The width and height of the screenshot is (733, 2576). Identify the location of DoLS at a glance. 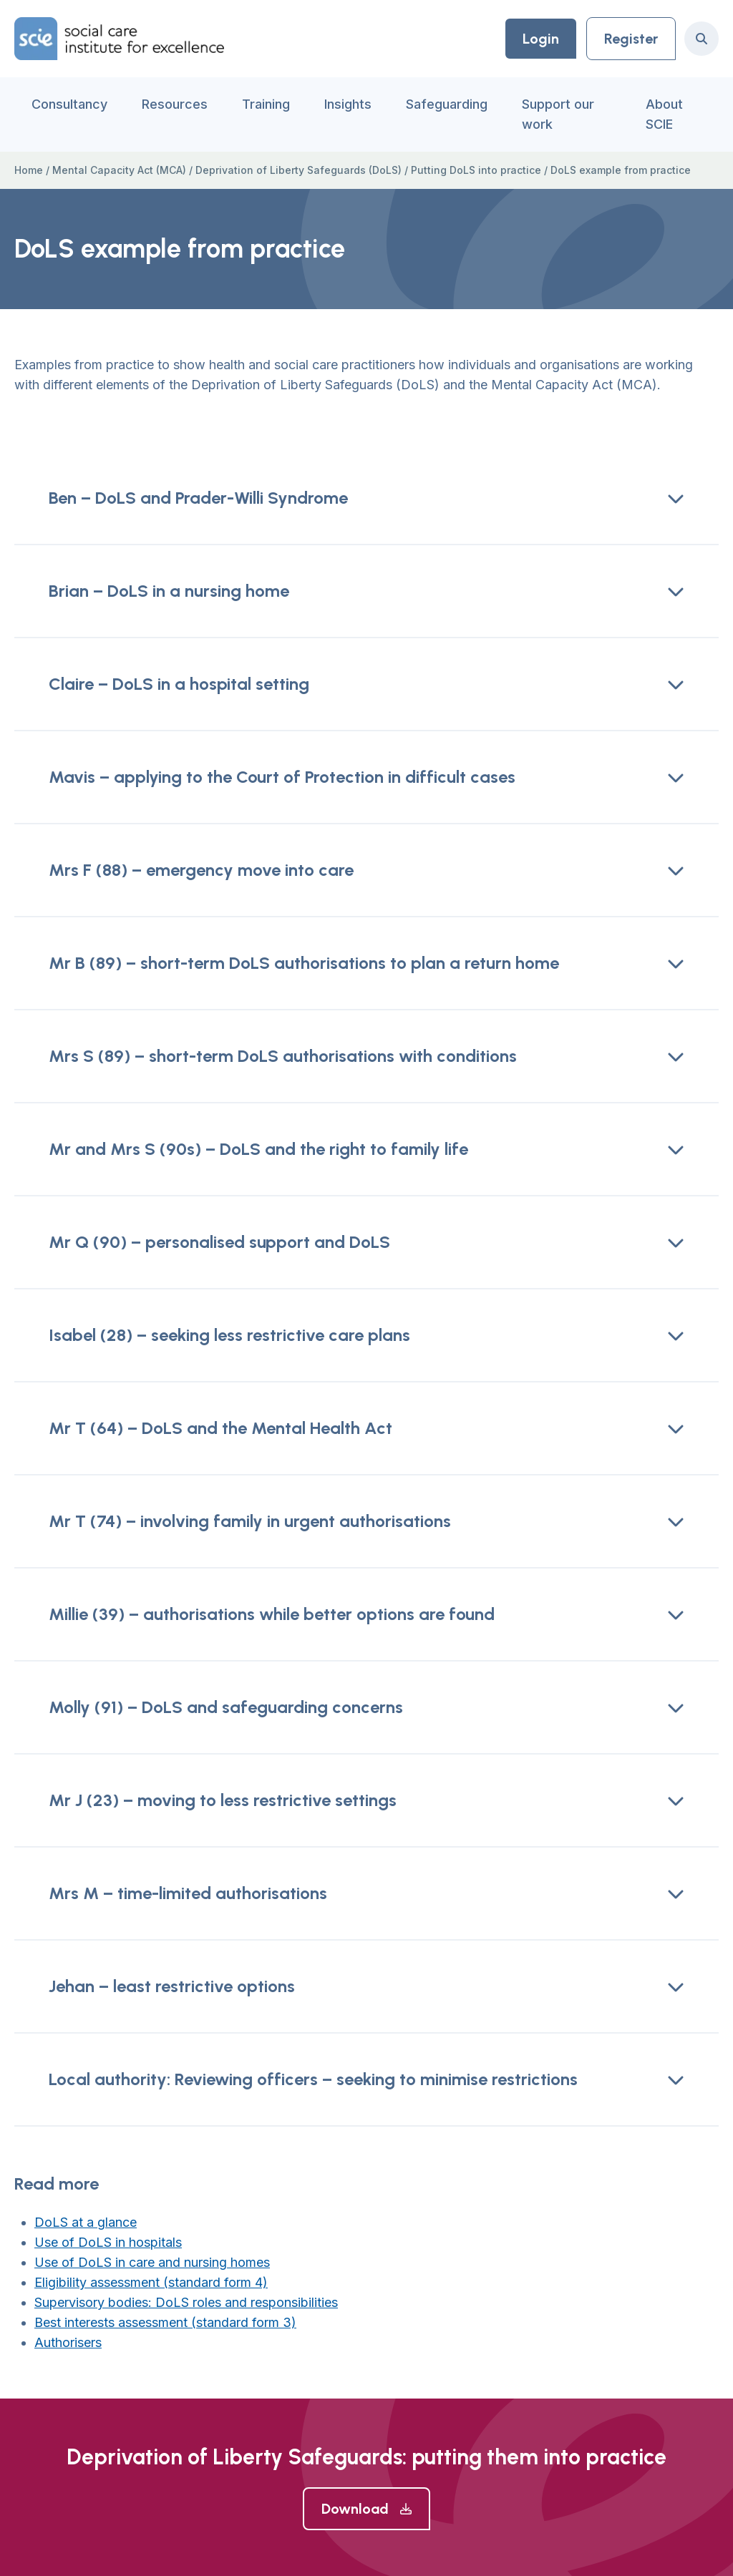
(85, 2222).